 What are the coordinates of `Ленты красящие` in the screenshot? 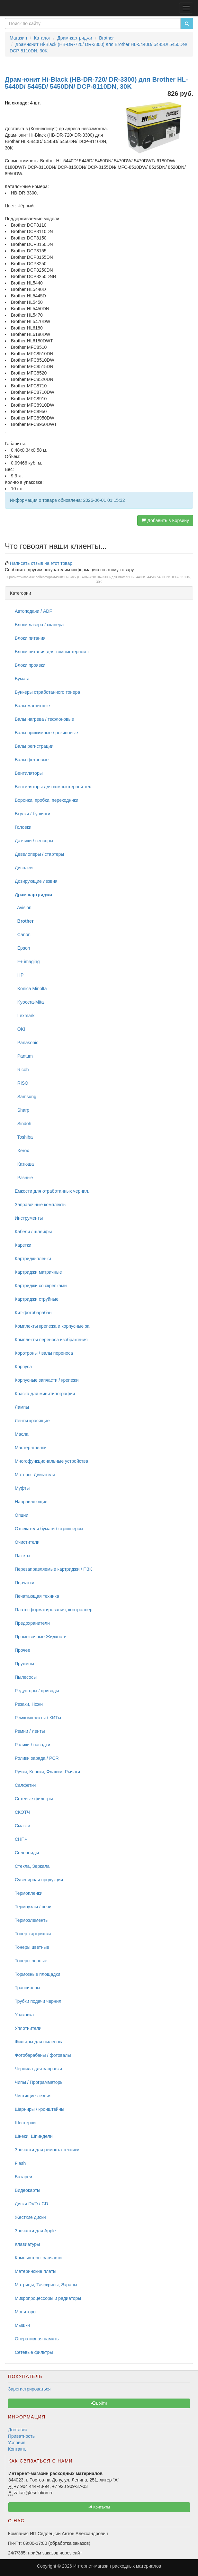 It's located at (32, 1420).